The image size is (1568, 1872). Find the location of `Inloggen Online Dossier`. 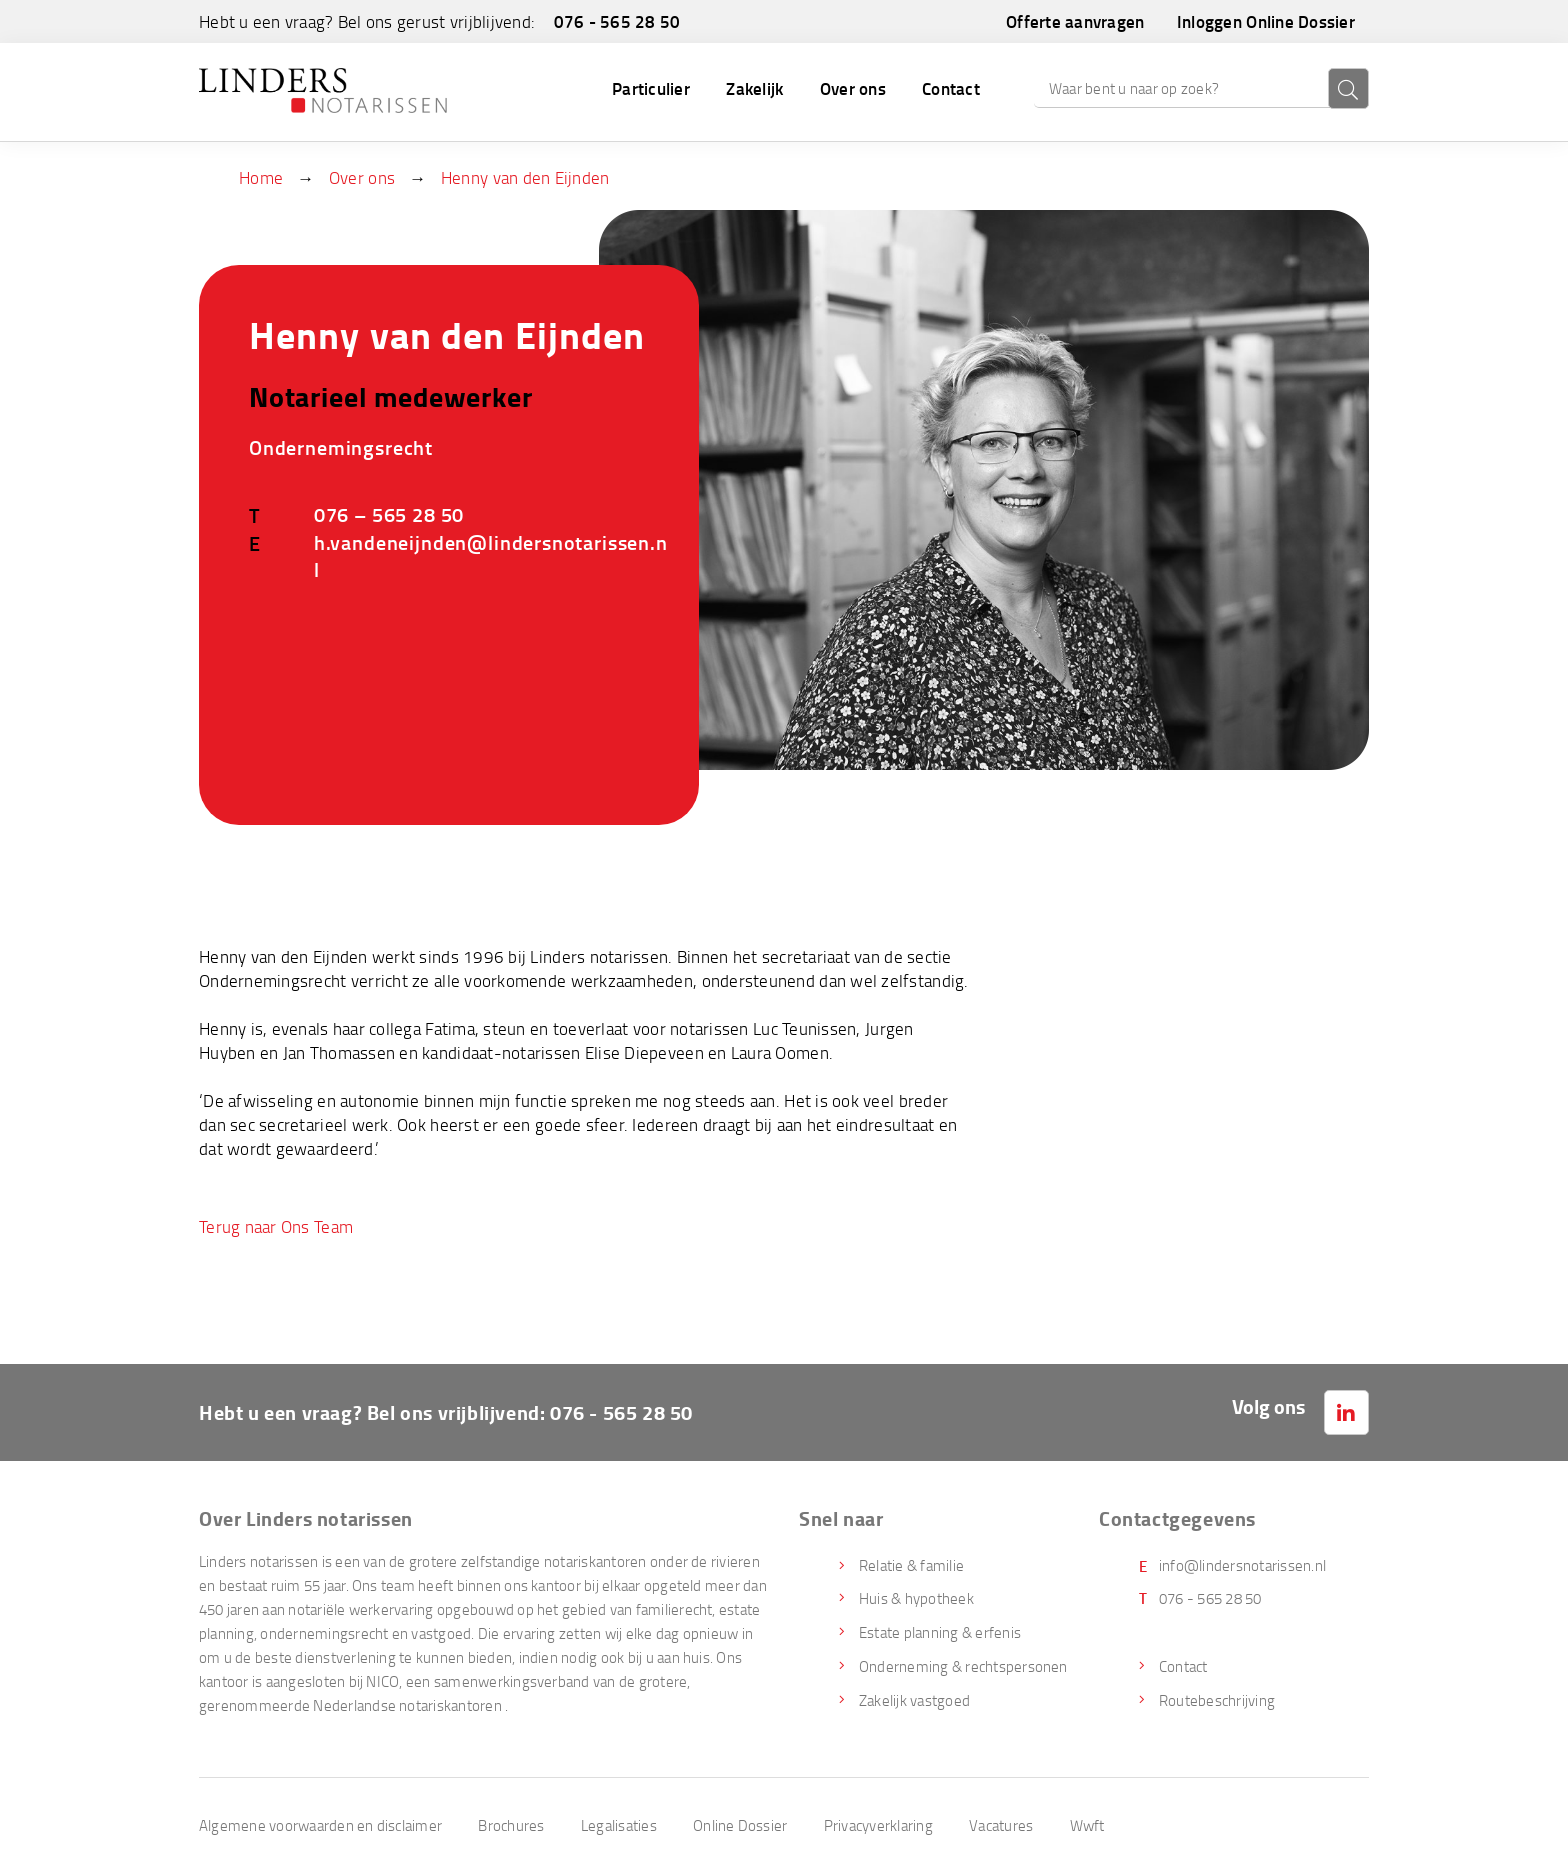

Inloggen Online Dossier is located at coordinates (1266, 21).